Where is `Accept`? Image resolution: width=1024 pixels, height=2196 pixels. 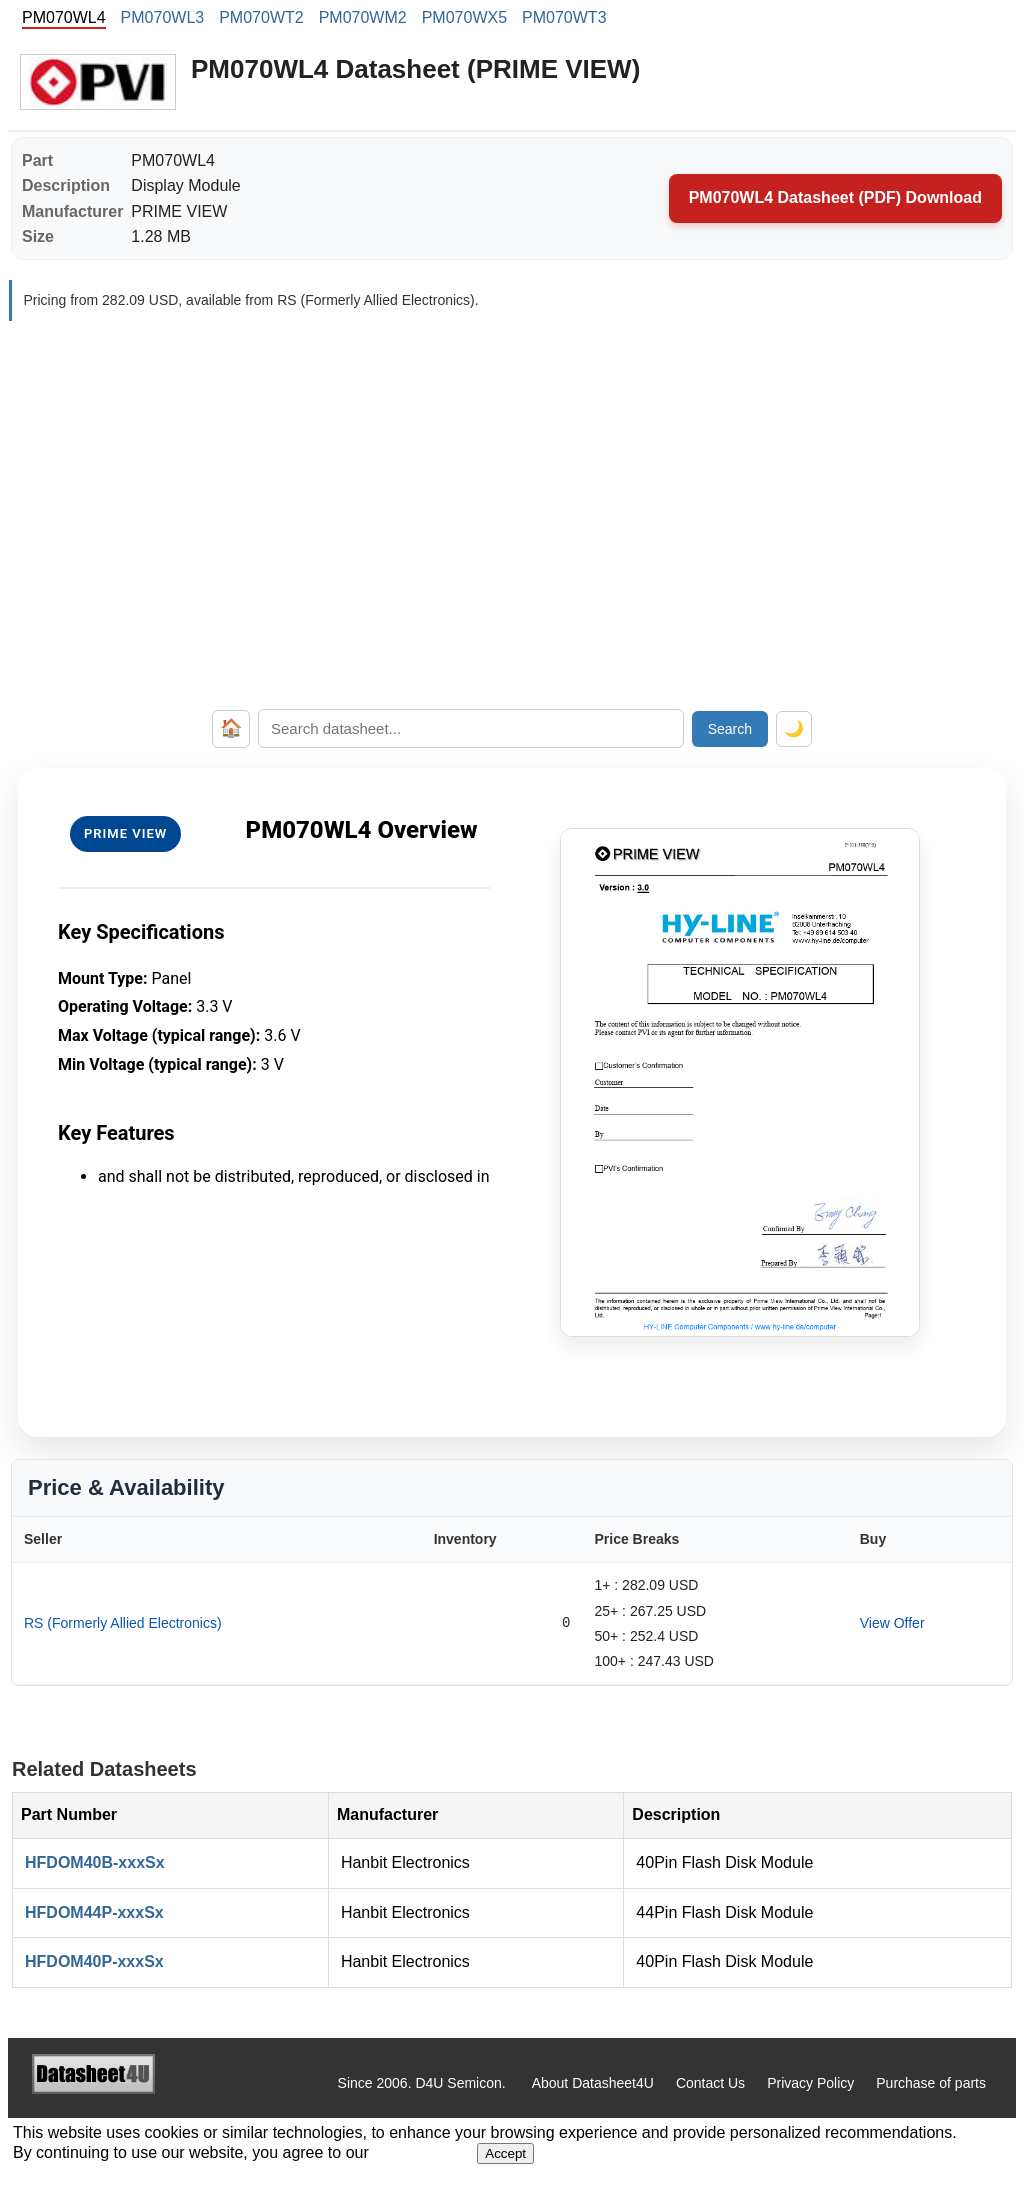
Accept is located at coordinates (505, 2153).